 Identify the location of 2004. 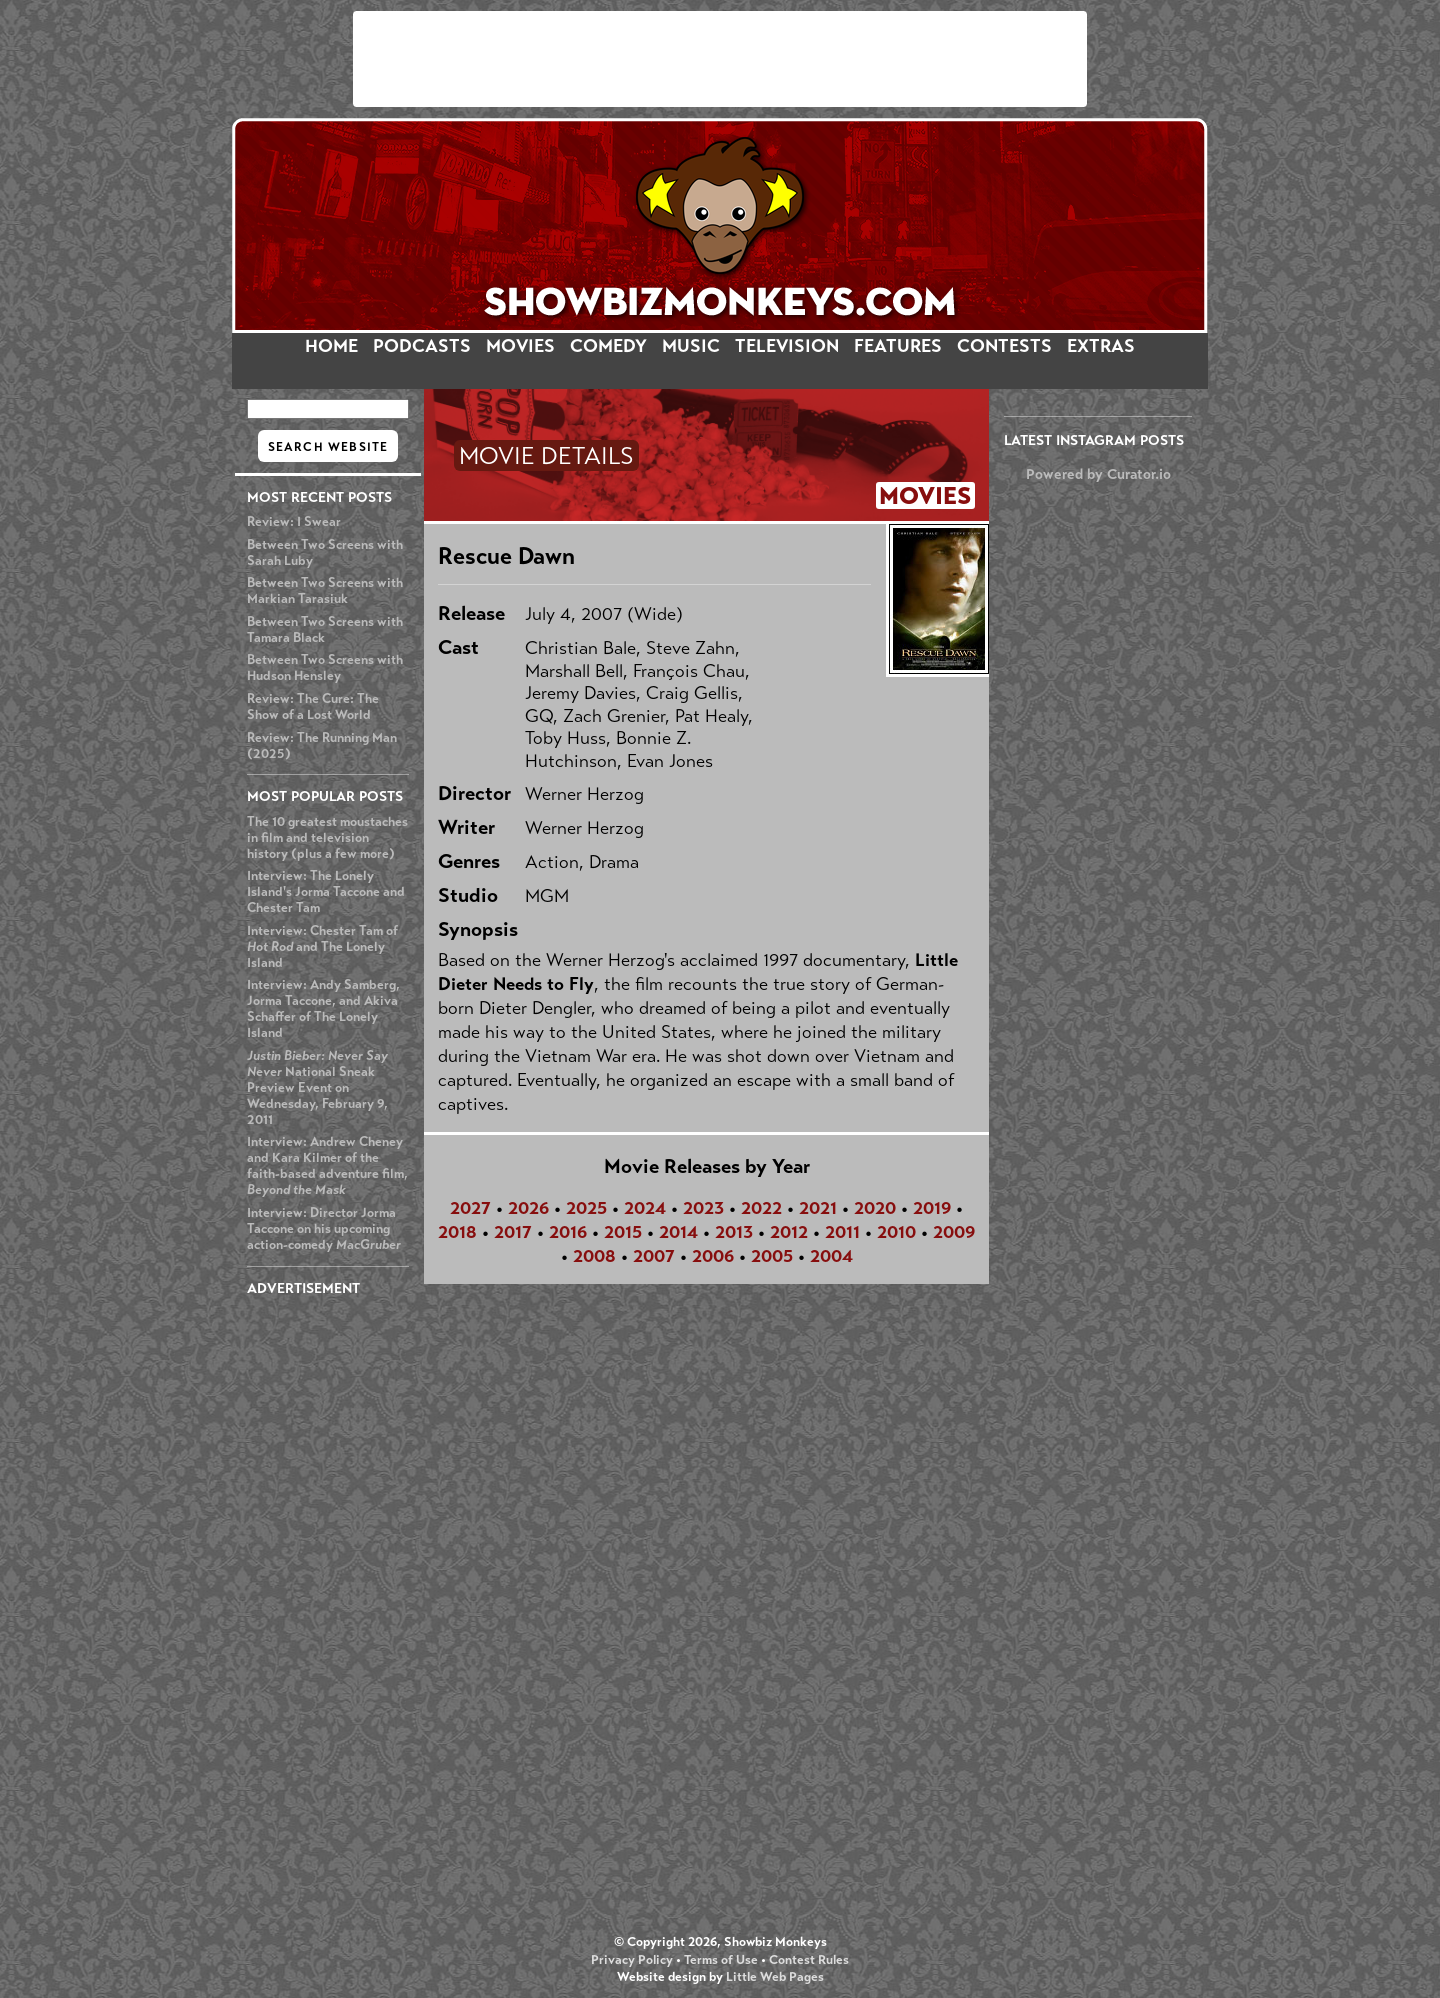
(831, 1256).